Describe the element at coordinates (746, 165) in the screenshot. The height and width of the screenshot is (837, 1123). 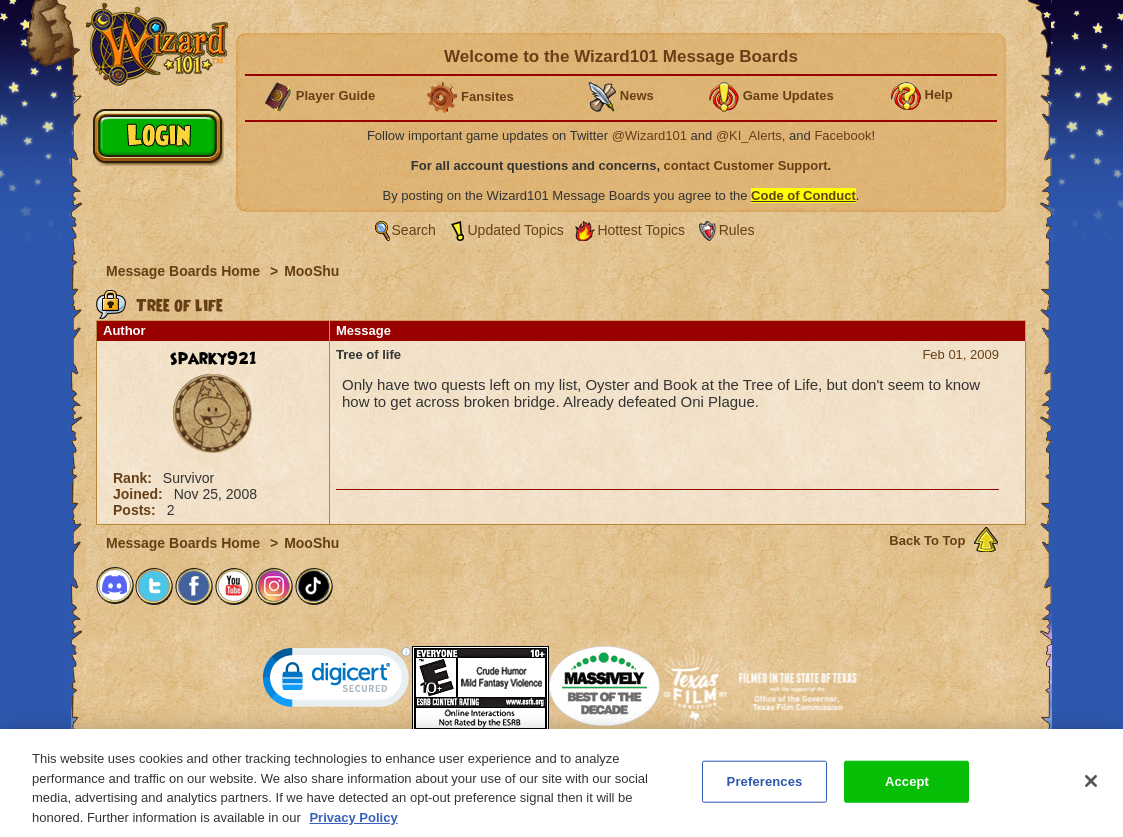
I see `contact Customer Support` at that location.